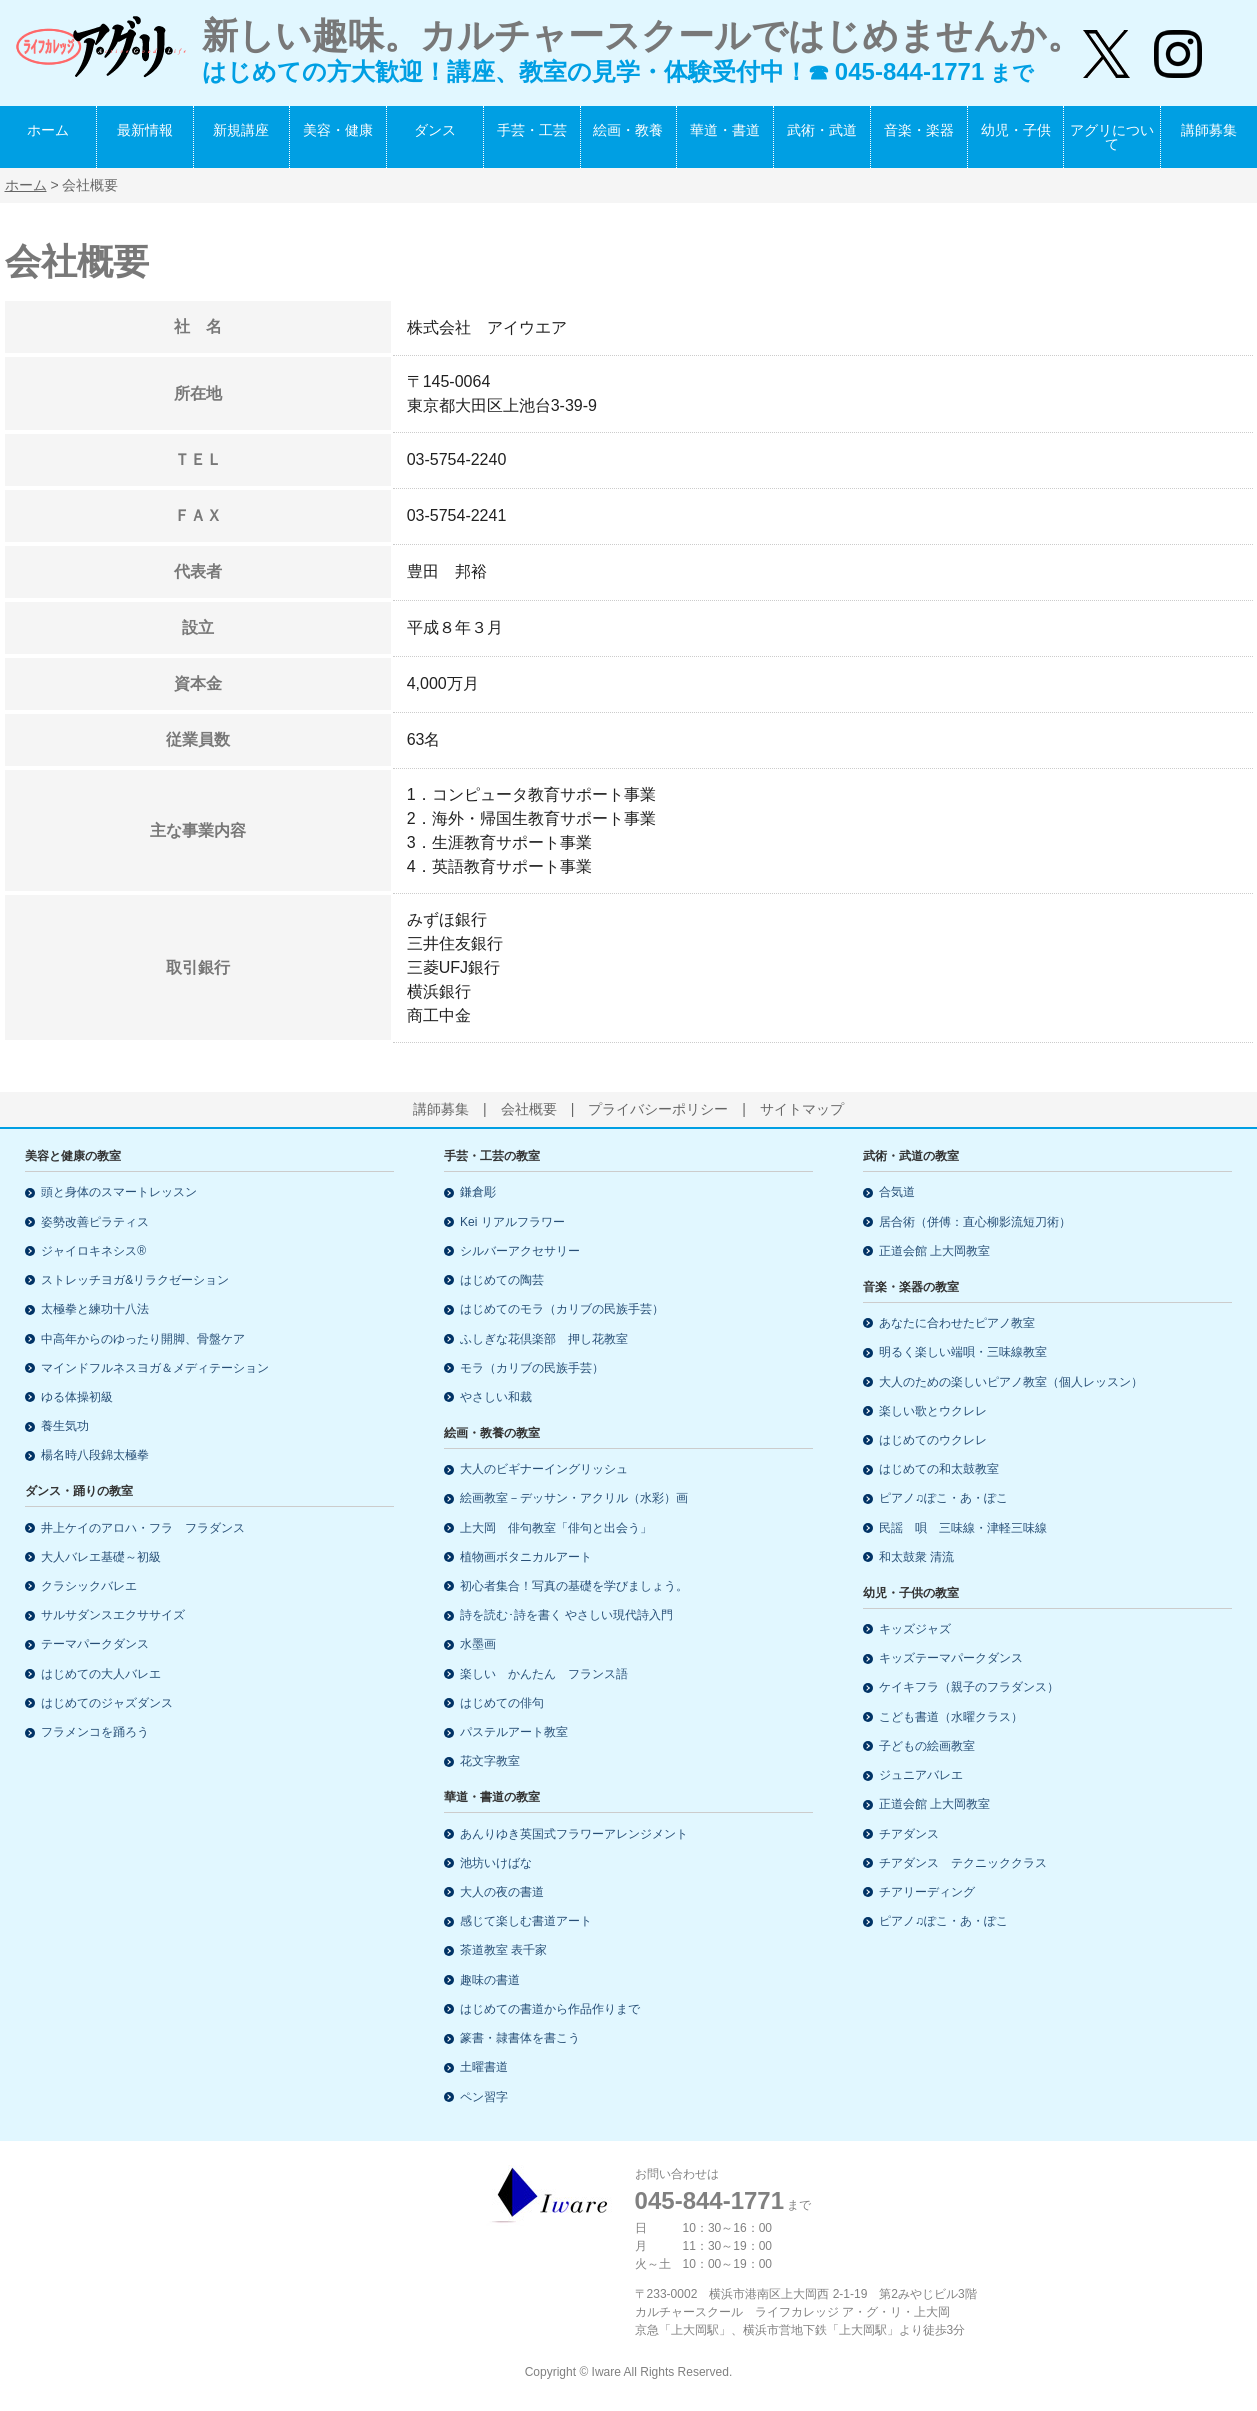 This screenshot has height=2411, width=1257. What do you see at coordinates (897, 1192) in the screenshot?
I see `合気道` at bounding box center [897, 1192].